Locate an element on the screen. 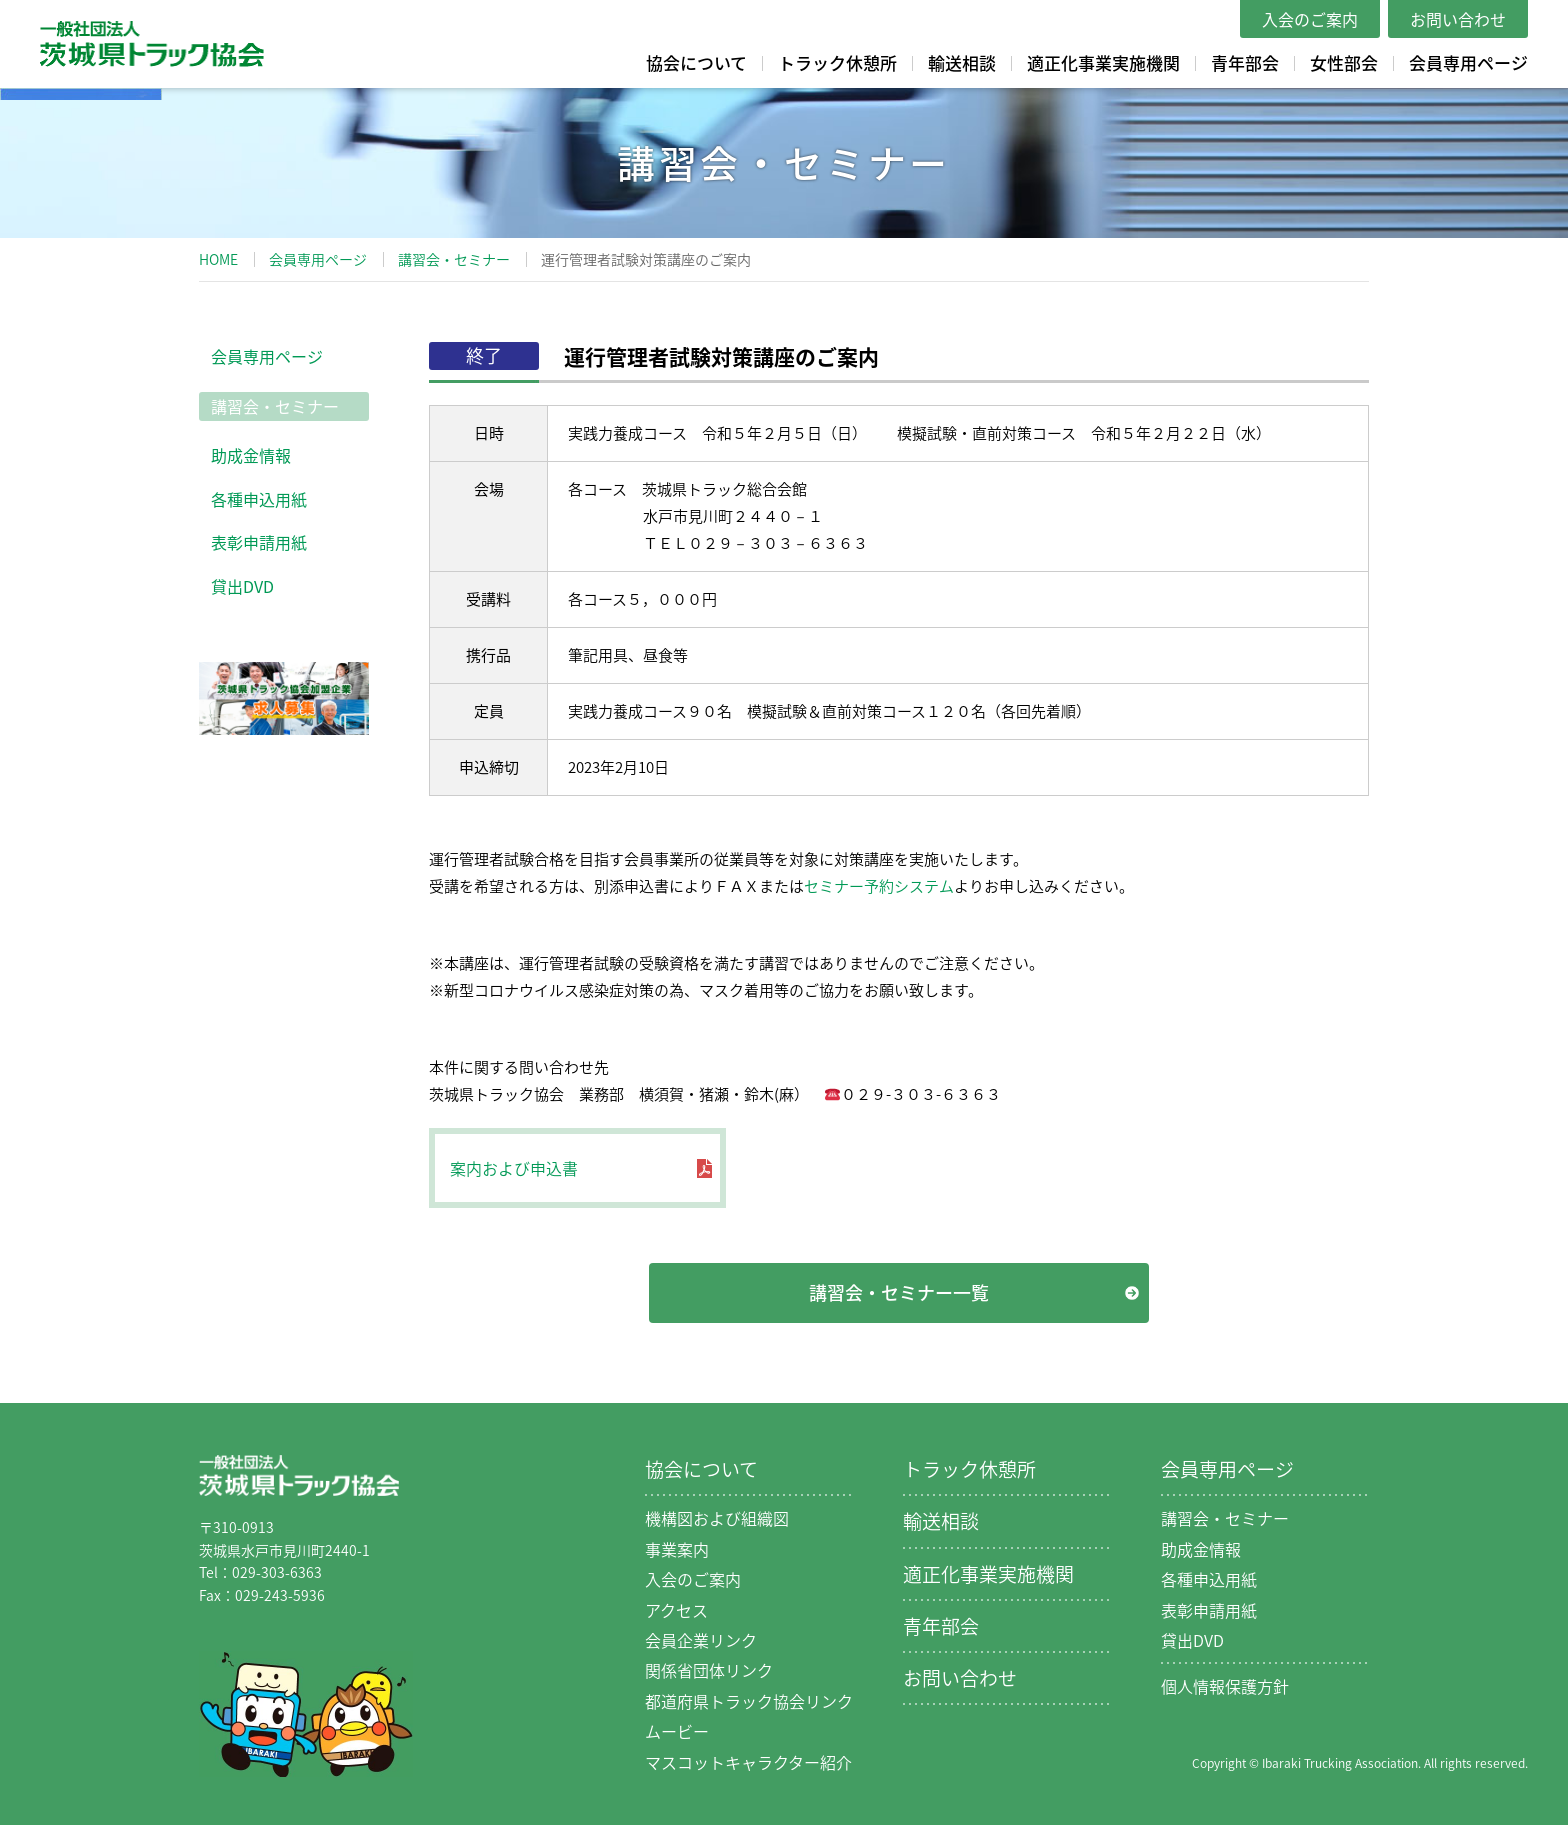 The width and height of the screenshot is (1568, 1825). 各種申込用紙 is located at coordinates (259, 499).